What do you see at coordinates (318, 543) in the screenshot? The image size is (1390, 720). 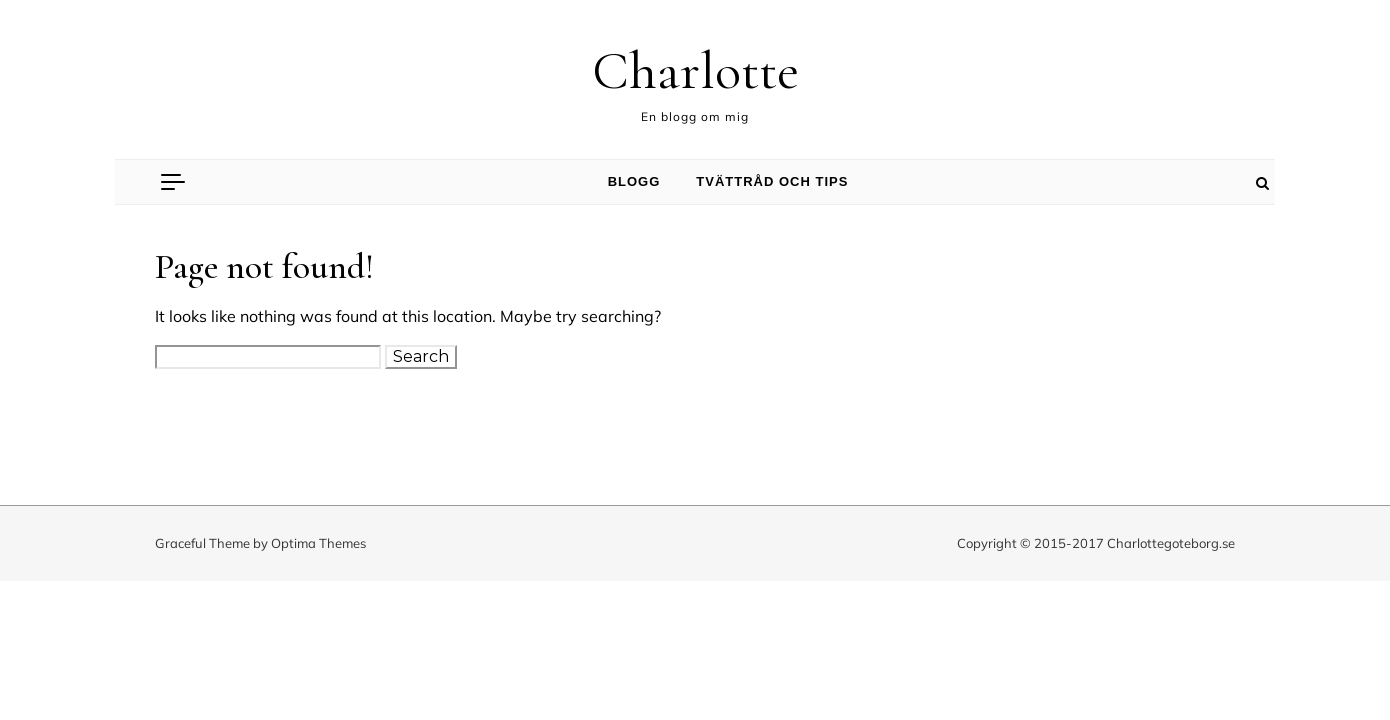 I see `Optima Themes` at bounding box center [318, 543].